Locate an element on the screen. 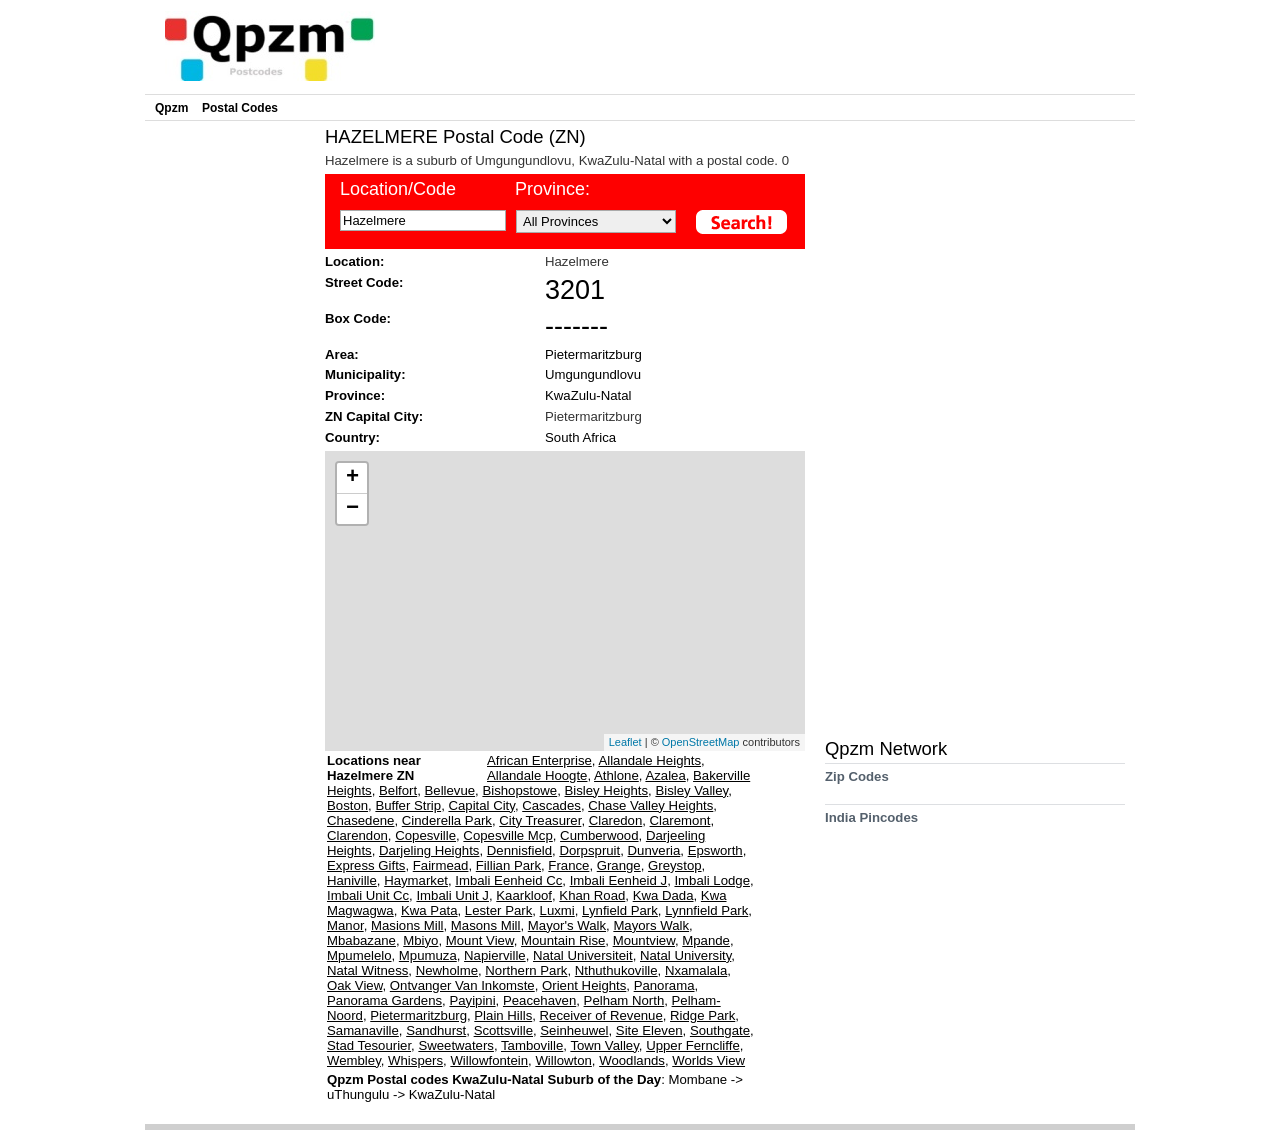 The image size is (1280, 1130). Chasedene is located at coordinates (360, 820).